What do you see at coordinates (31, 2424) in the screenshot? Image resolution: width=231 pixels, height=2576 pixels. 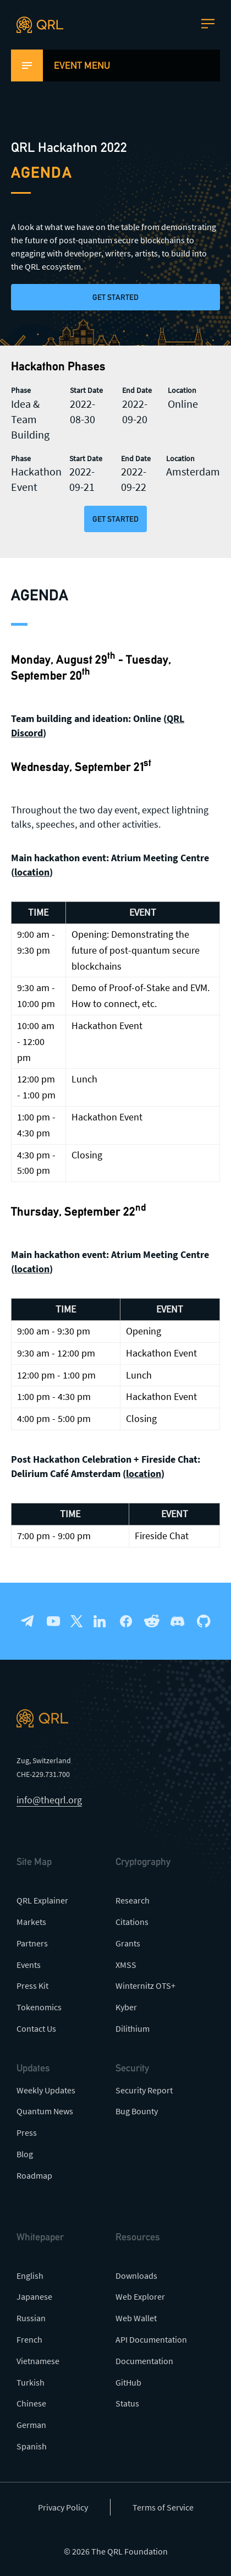 I see `German` at bounding box center [31, 2424].